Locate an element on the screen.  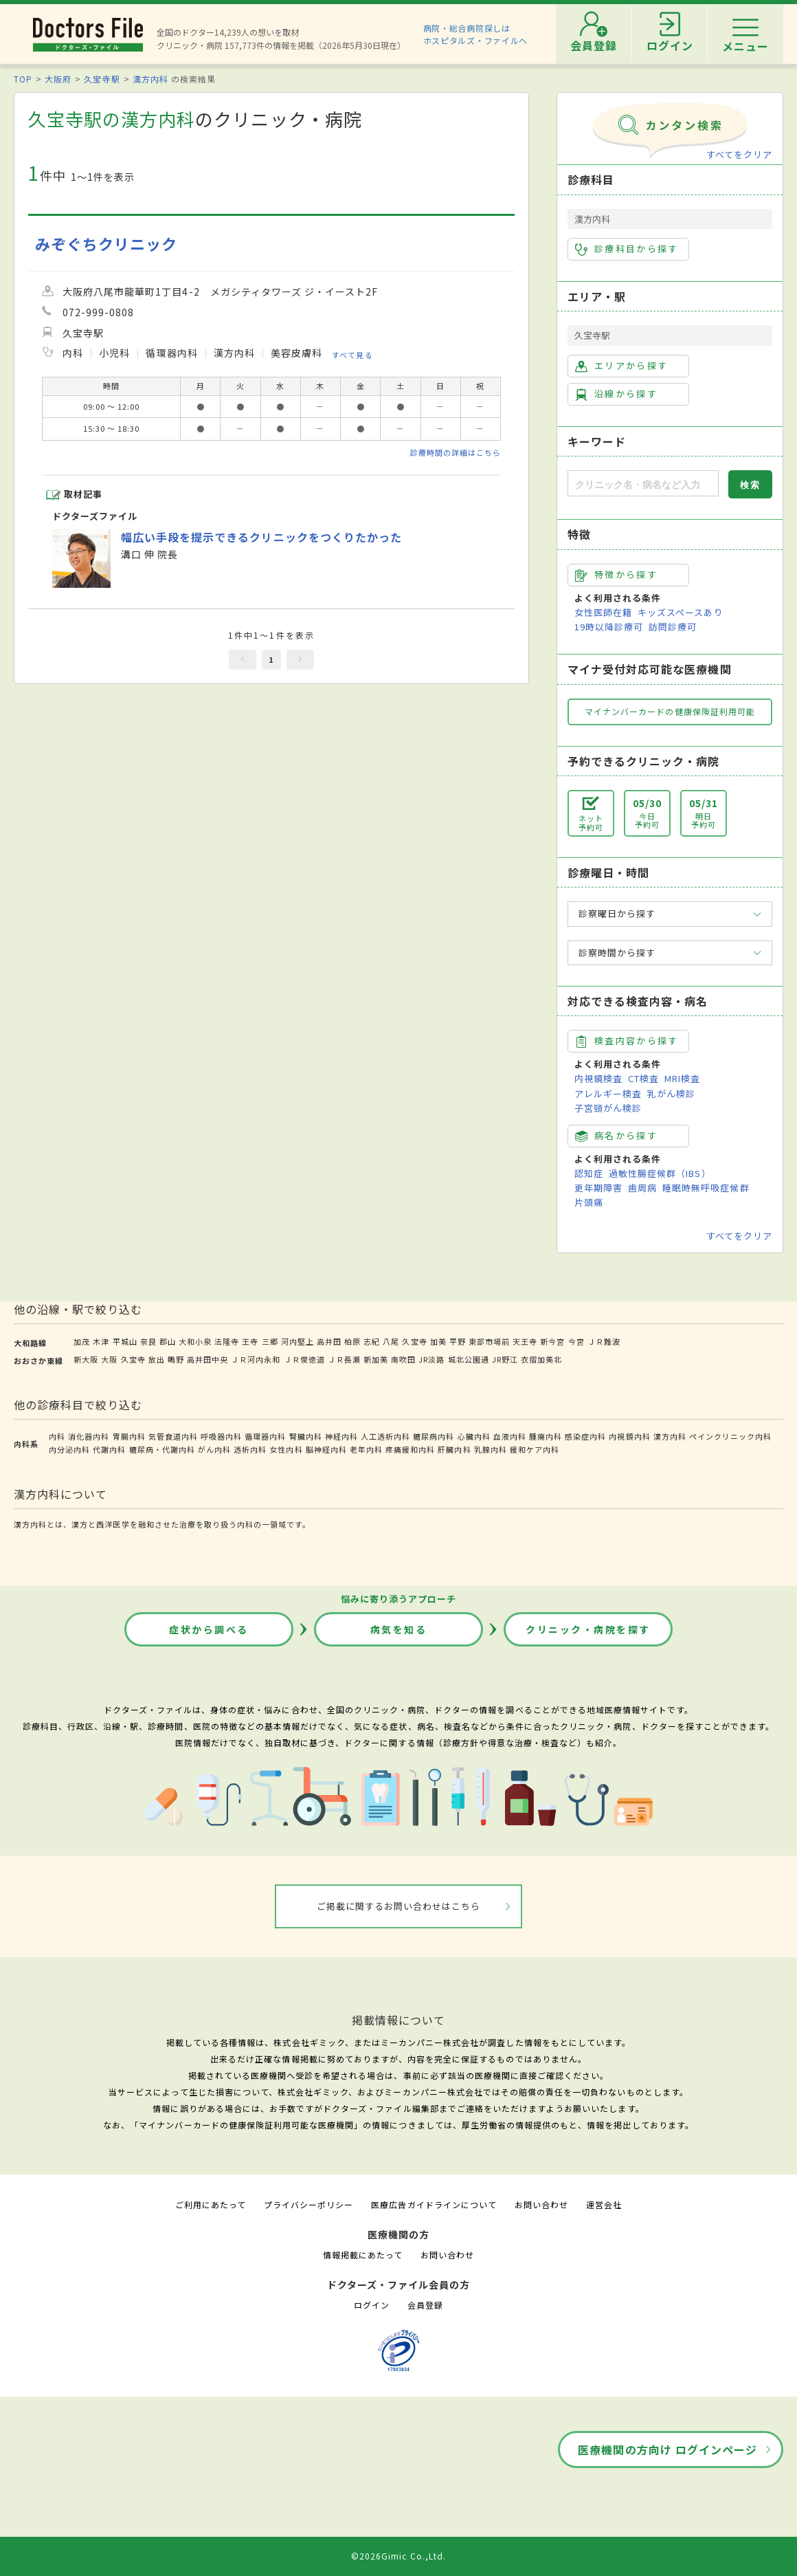
疼痛緩和内科 is located at coordinates (410, 1449).